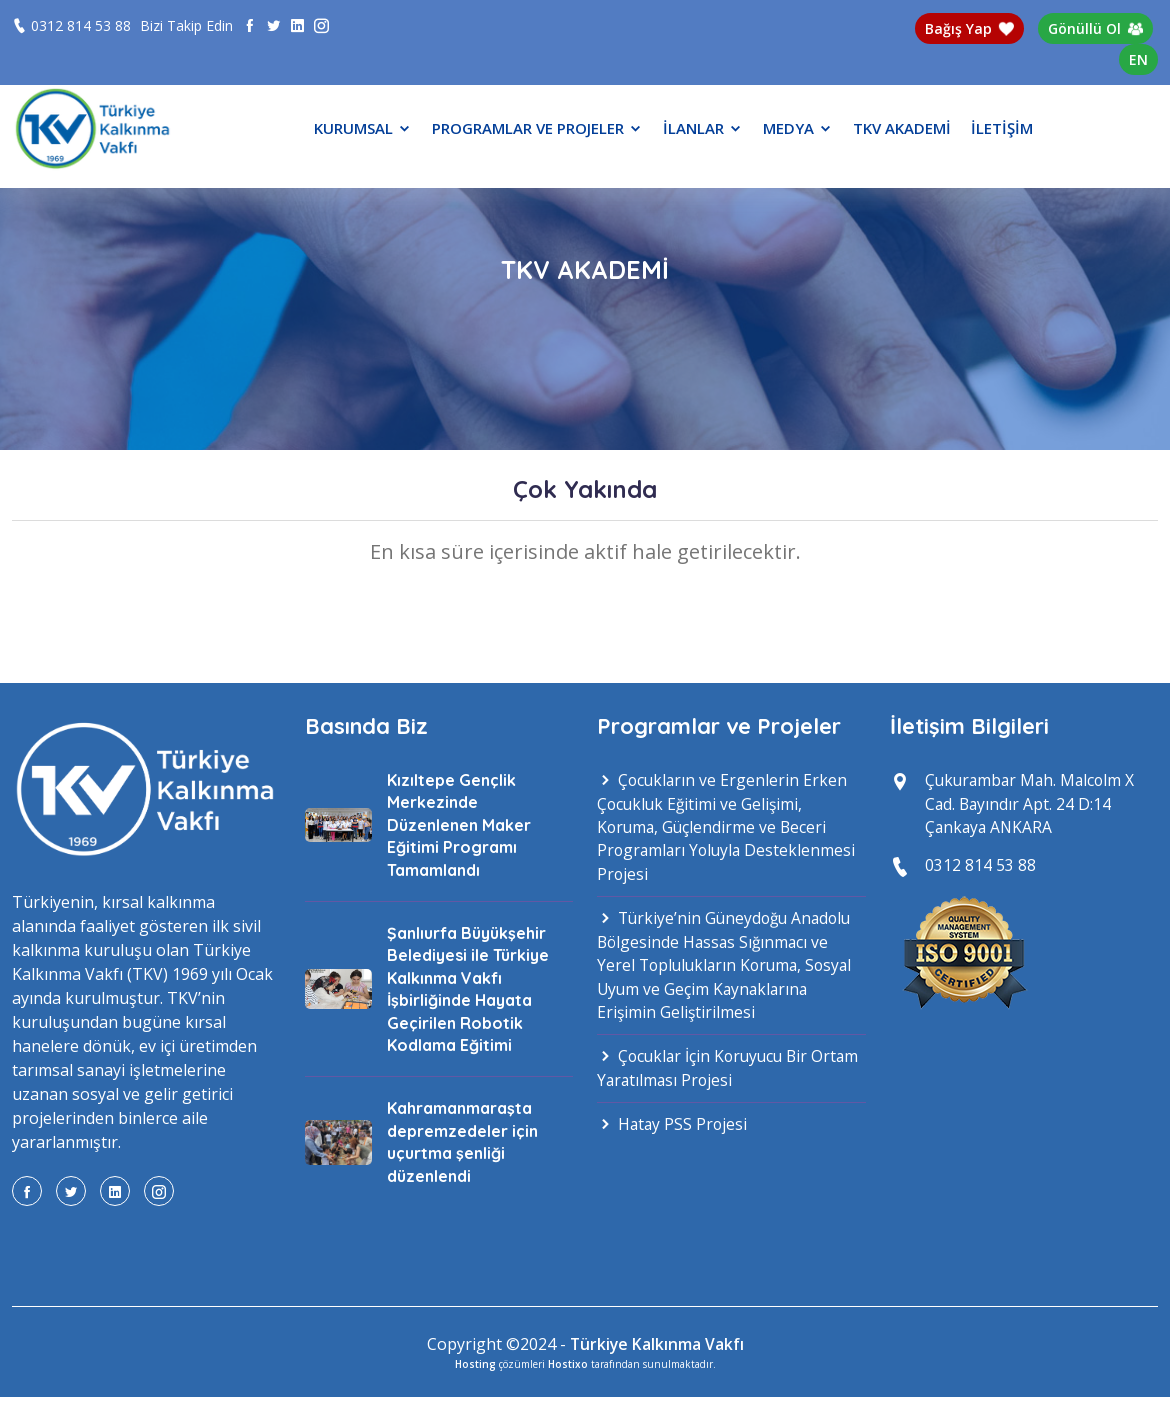  I want to click on 0312 814 53 88, so click(81, 25).